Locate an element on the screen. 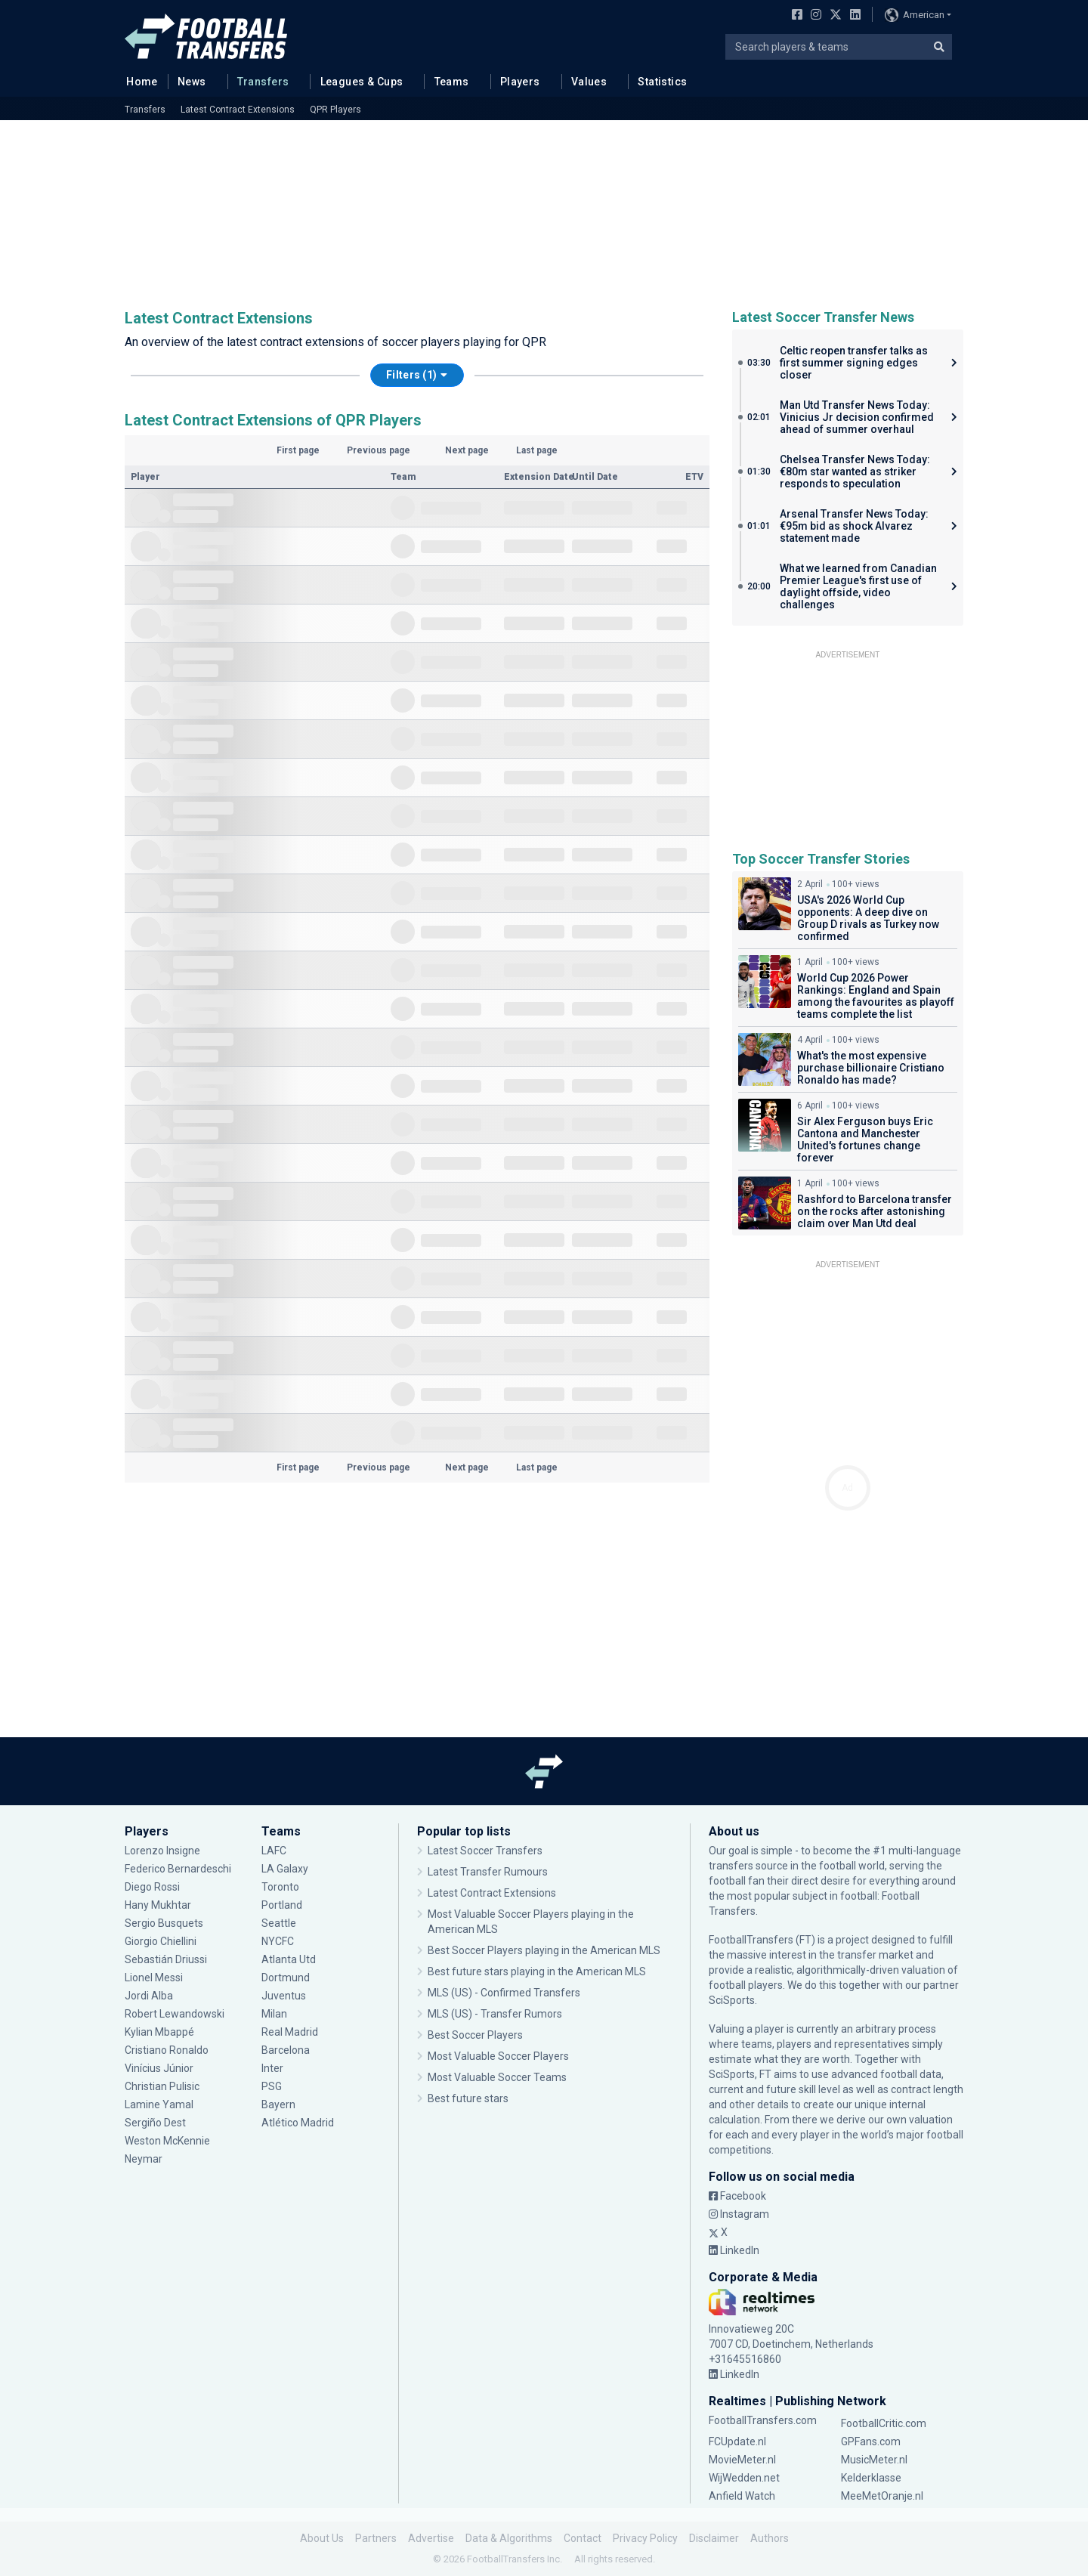 The image size is (1088, 2576). Sebastián Driussi is located at coordinates (166, 1959).